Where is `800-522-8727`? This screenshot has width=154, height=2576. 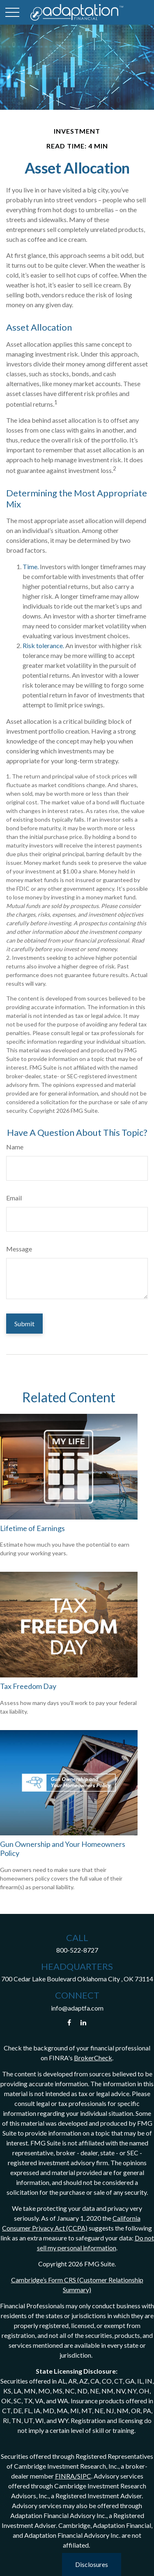 800-522-8727 is located at coordinates (77, 1950).